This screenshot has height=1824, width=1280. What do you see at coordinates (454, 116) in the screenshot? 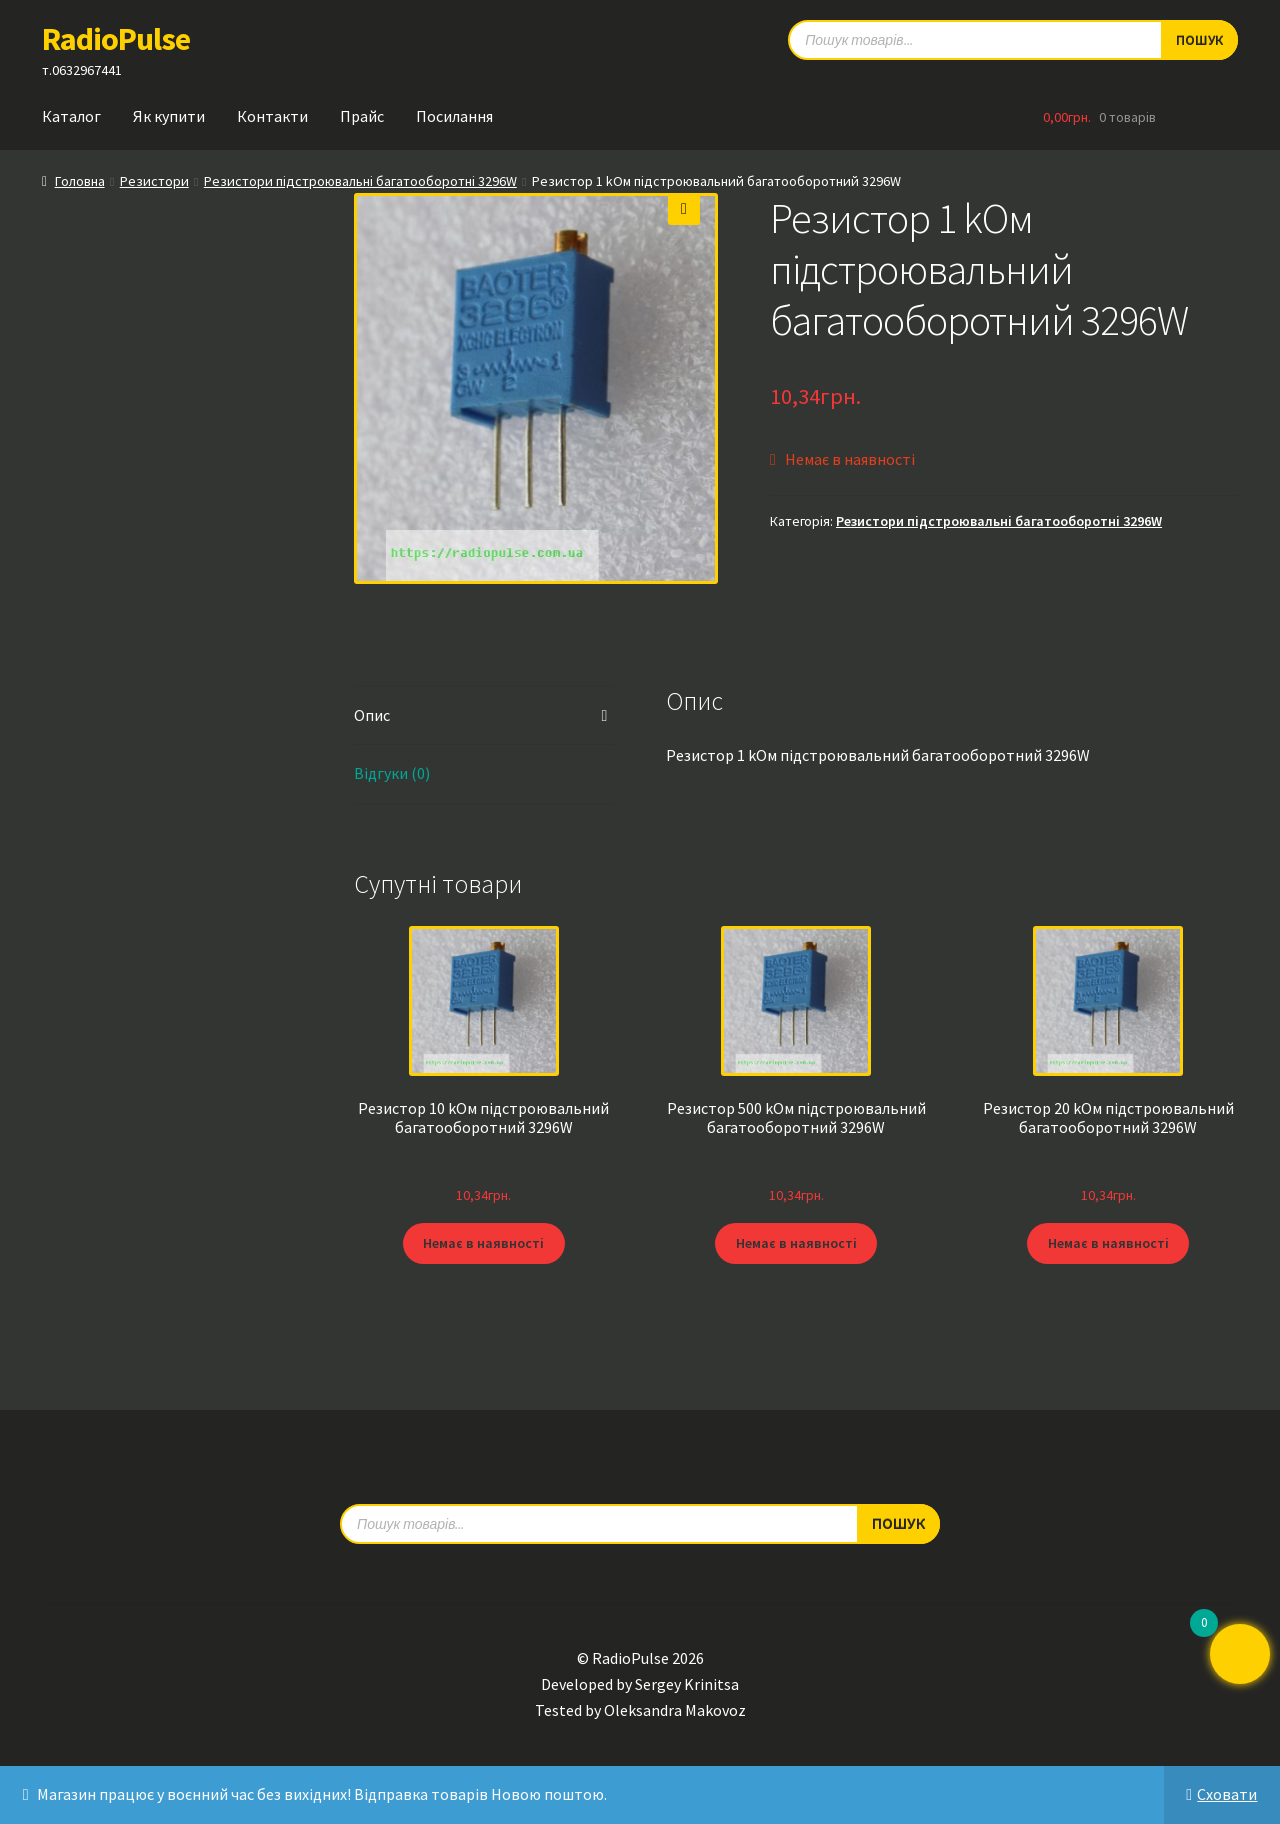
I see `Посилання` at bounding box center [454, 116].